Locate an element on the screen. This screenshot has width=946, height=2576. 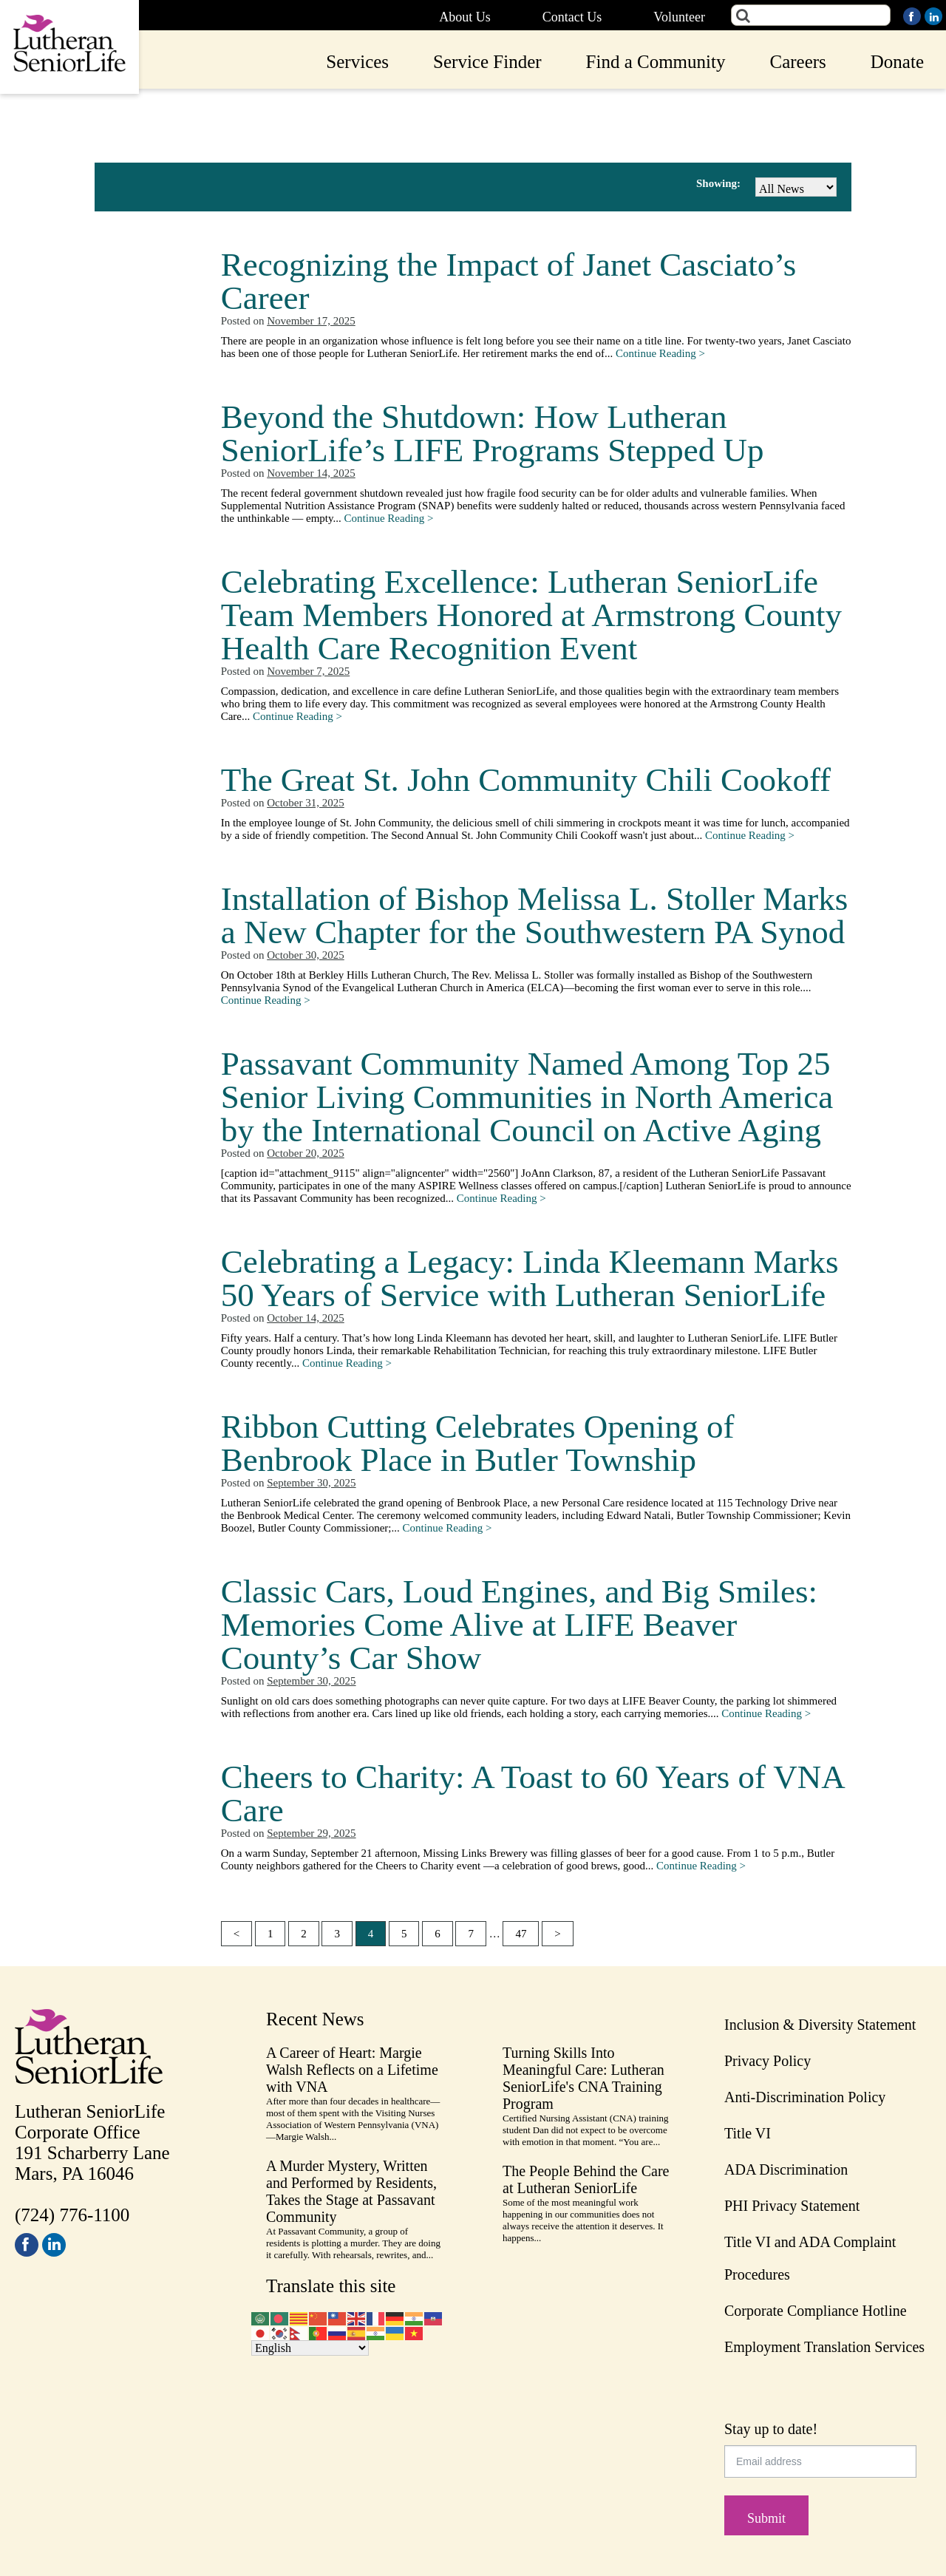
Volunteer is located at coordinates (679, 17).